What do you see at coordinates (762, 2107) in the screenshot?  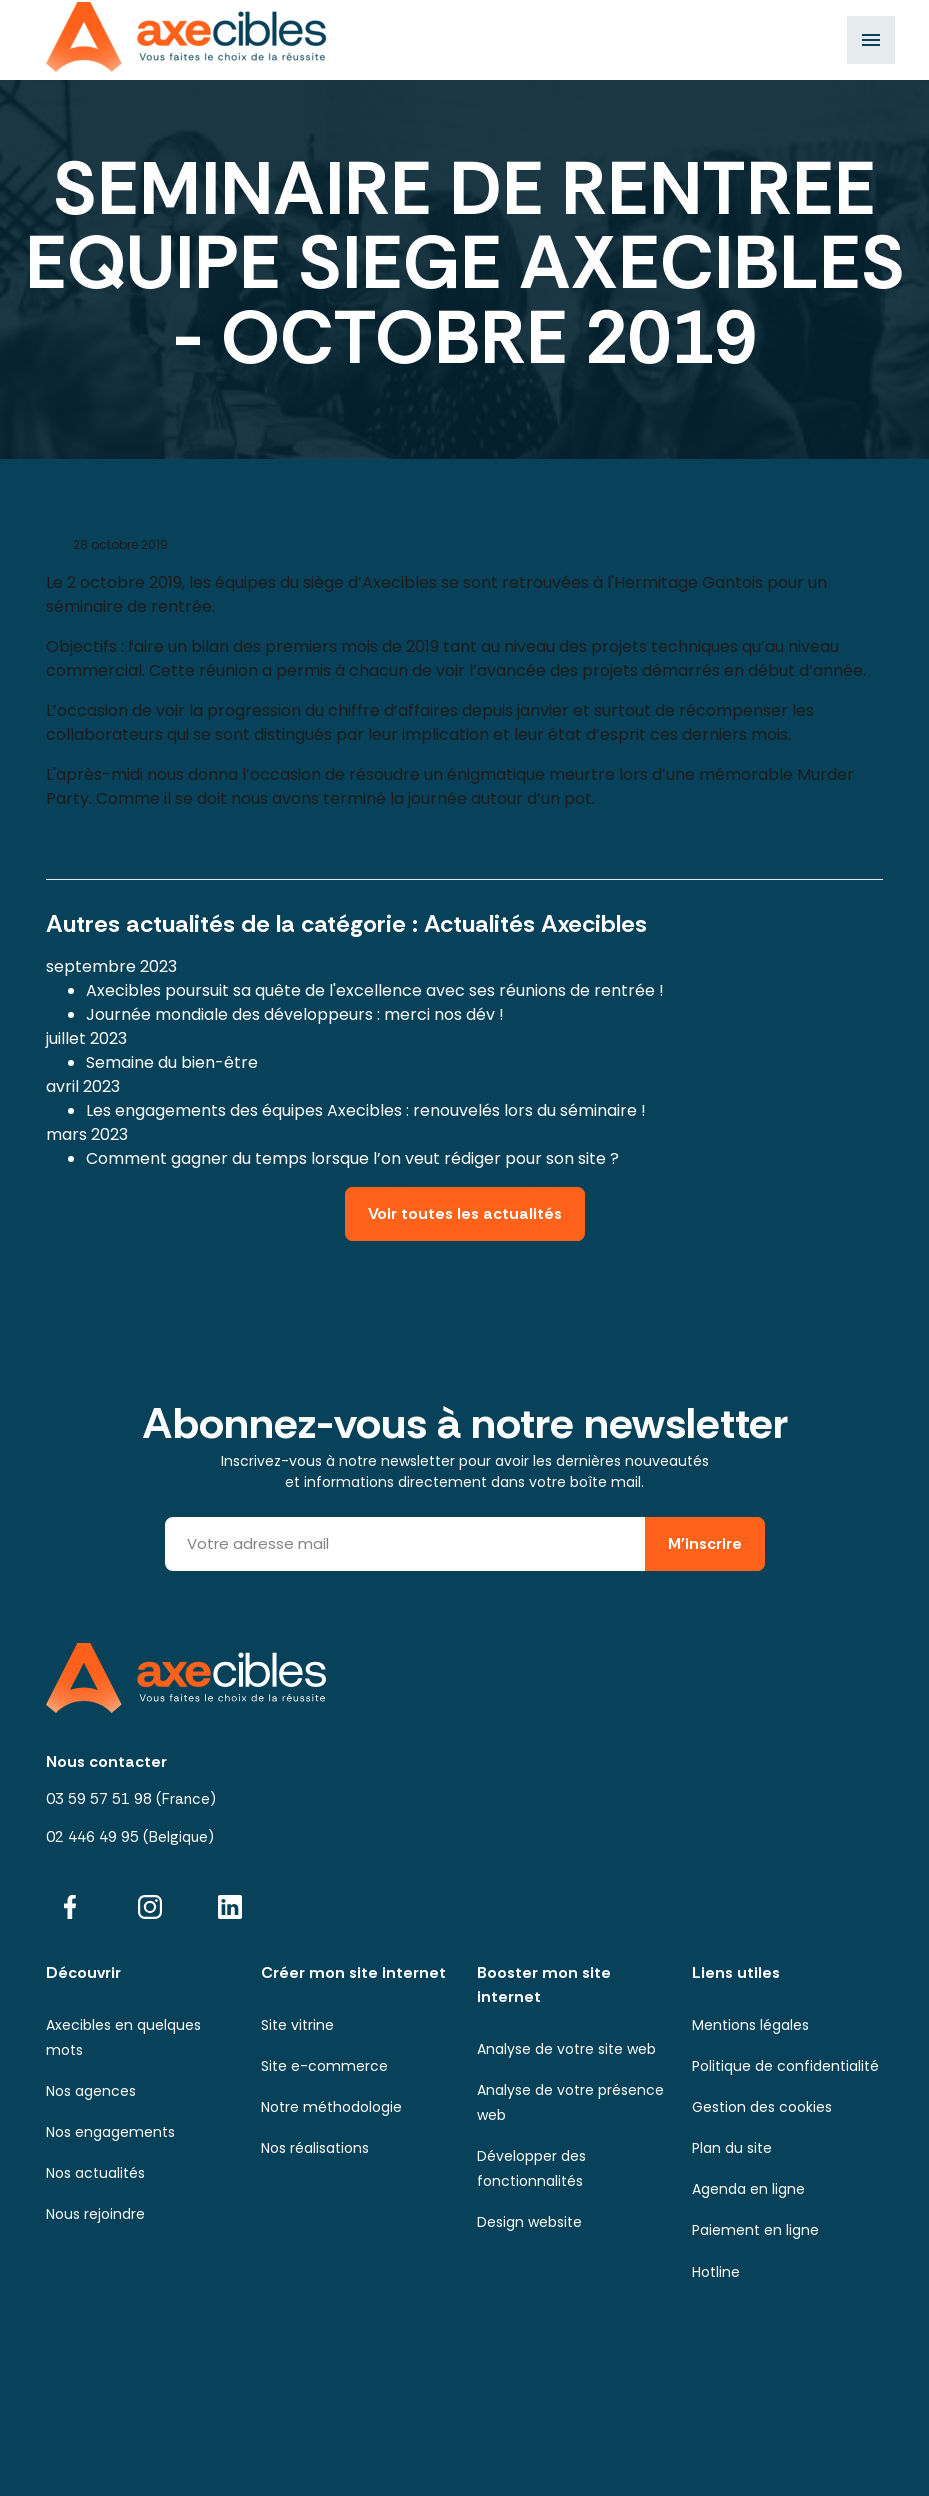 I see `Gestion des cookies` at bounding box center [762, 2107].